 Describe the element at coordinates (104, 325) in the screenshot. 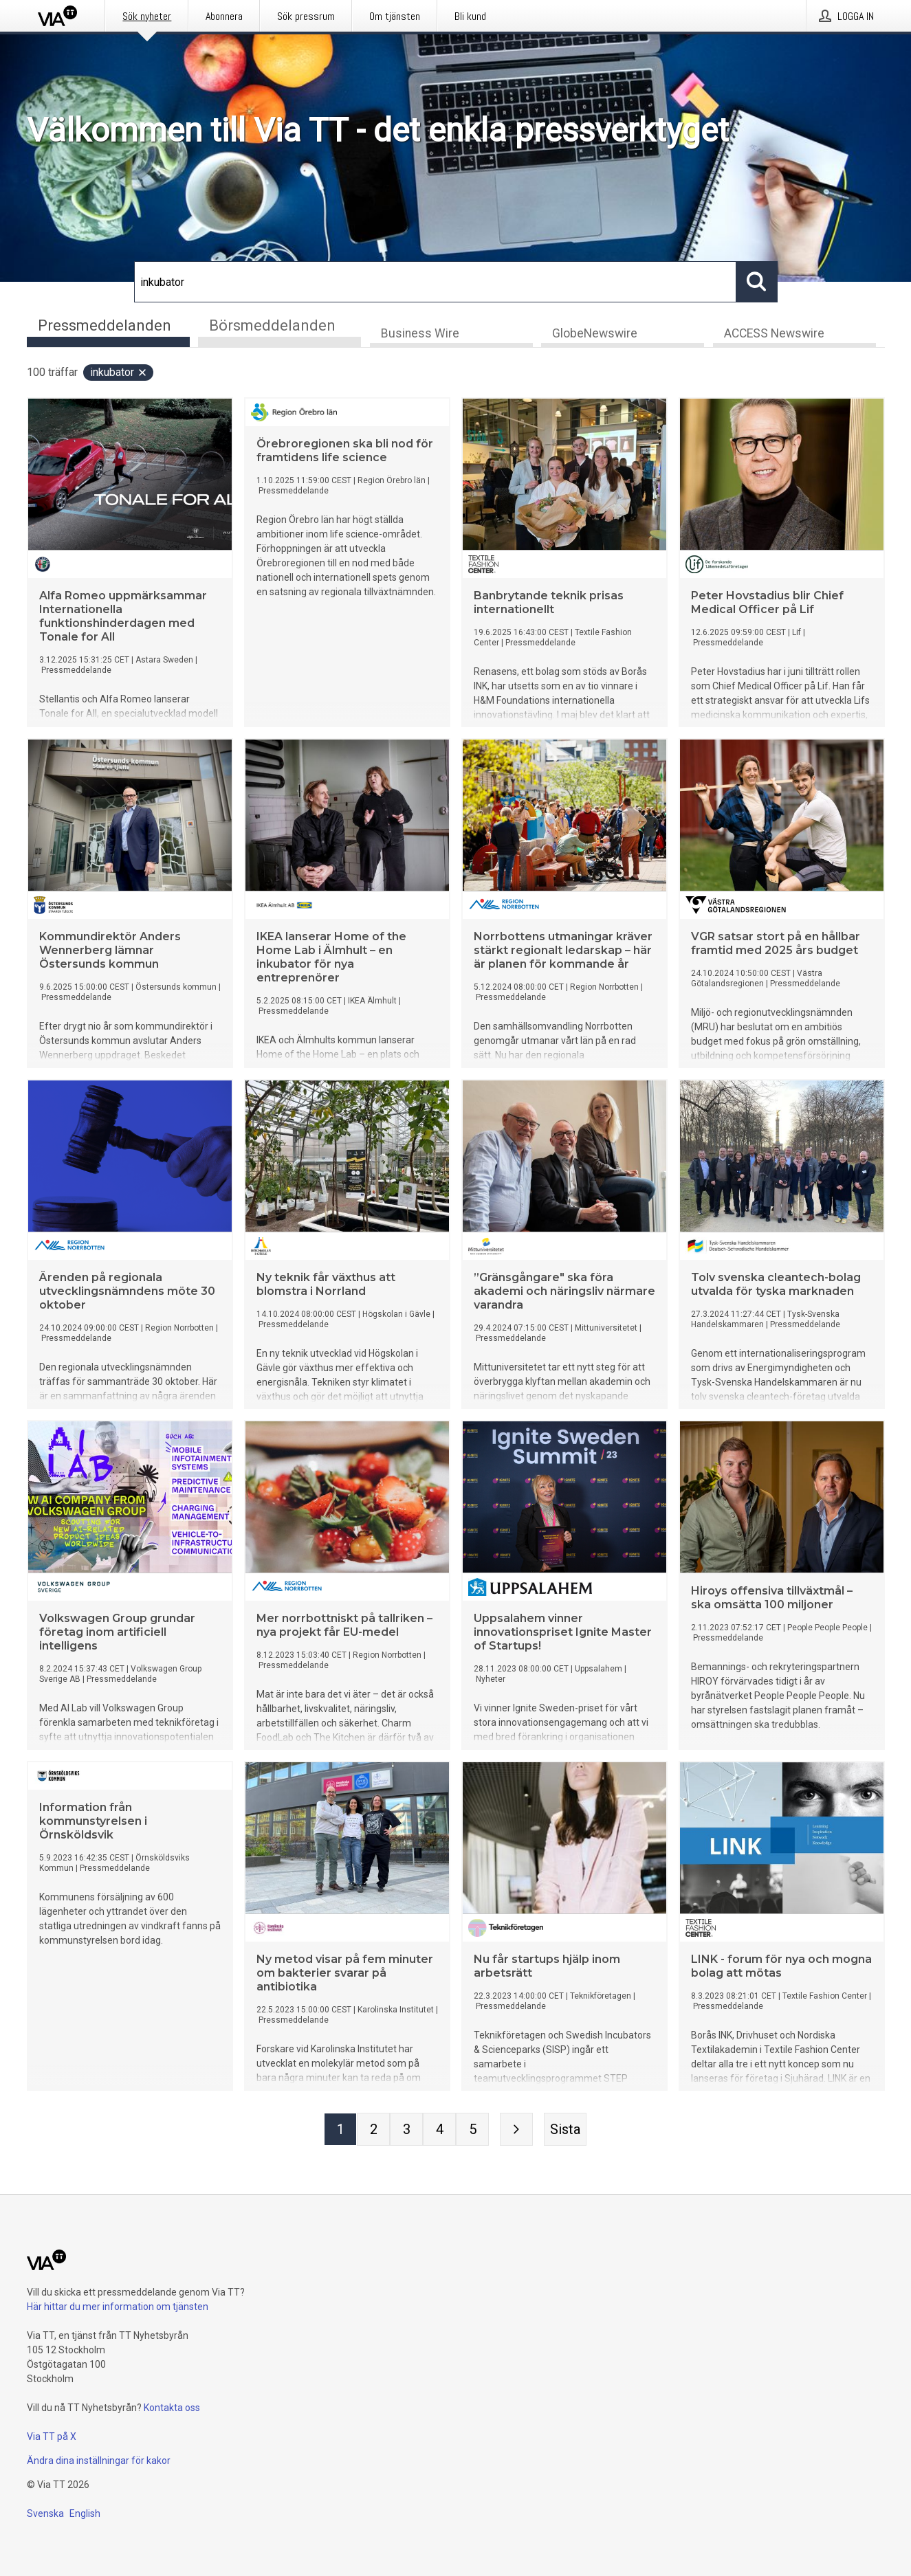

I see `Pressmeddelanden [tab]` at that location.